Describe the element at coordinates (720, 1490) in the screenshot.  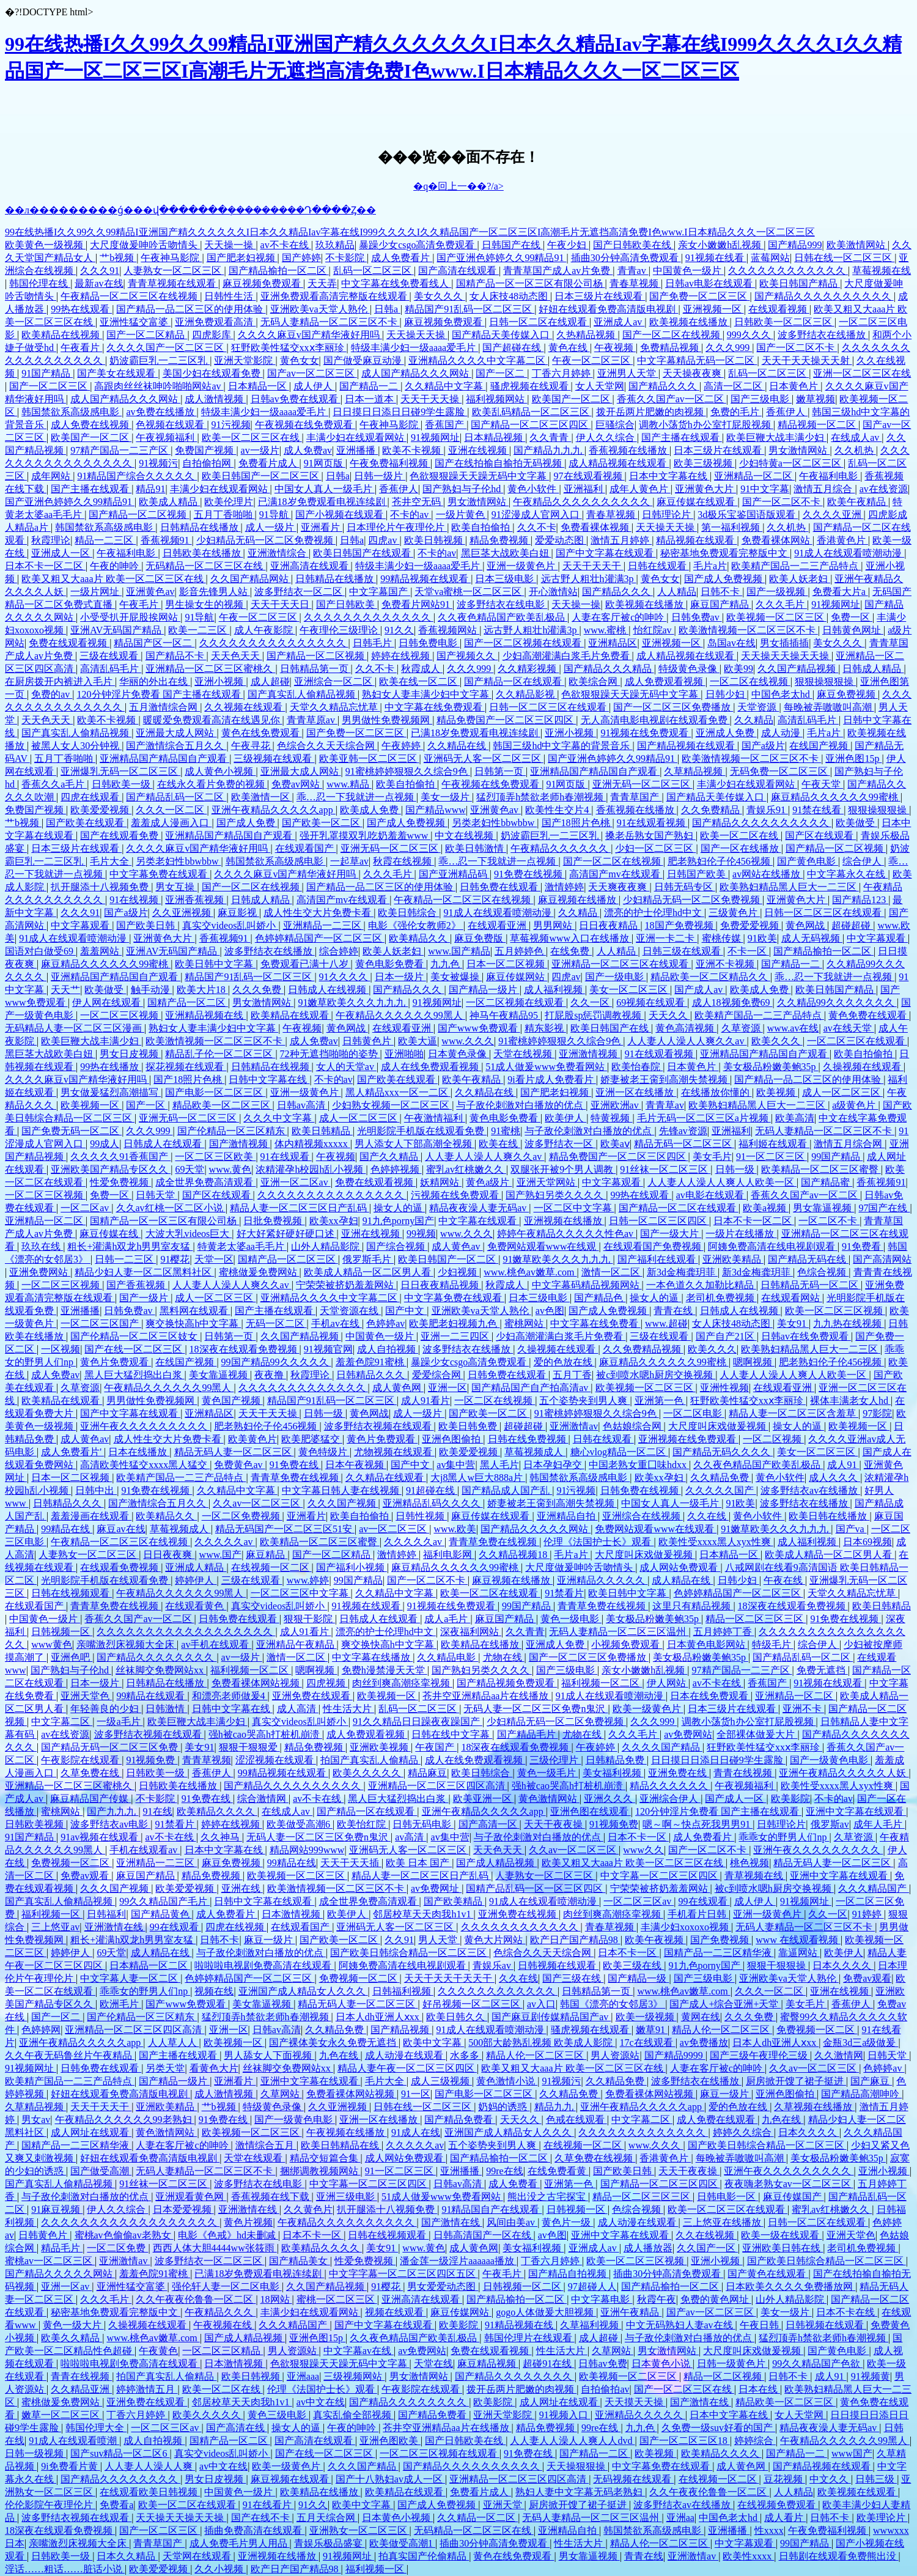
I see `久久久久久国产` at that location.